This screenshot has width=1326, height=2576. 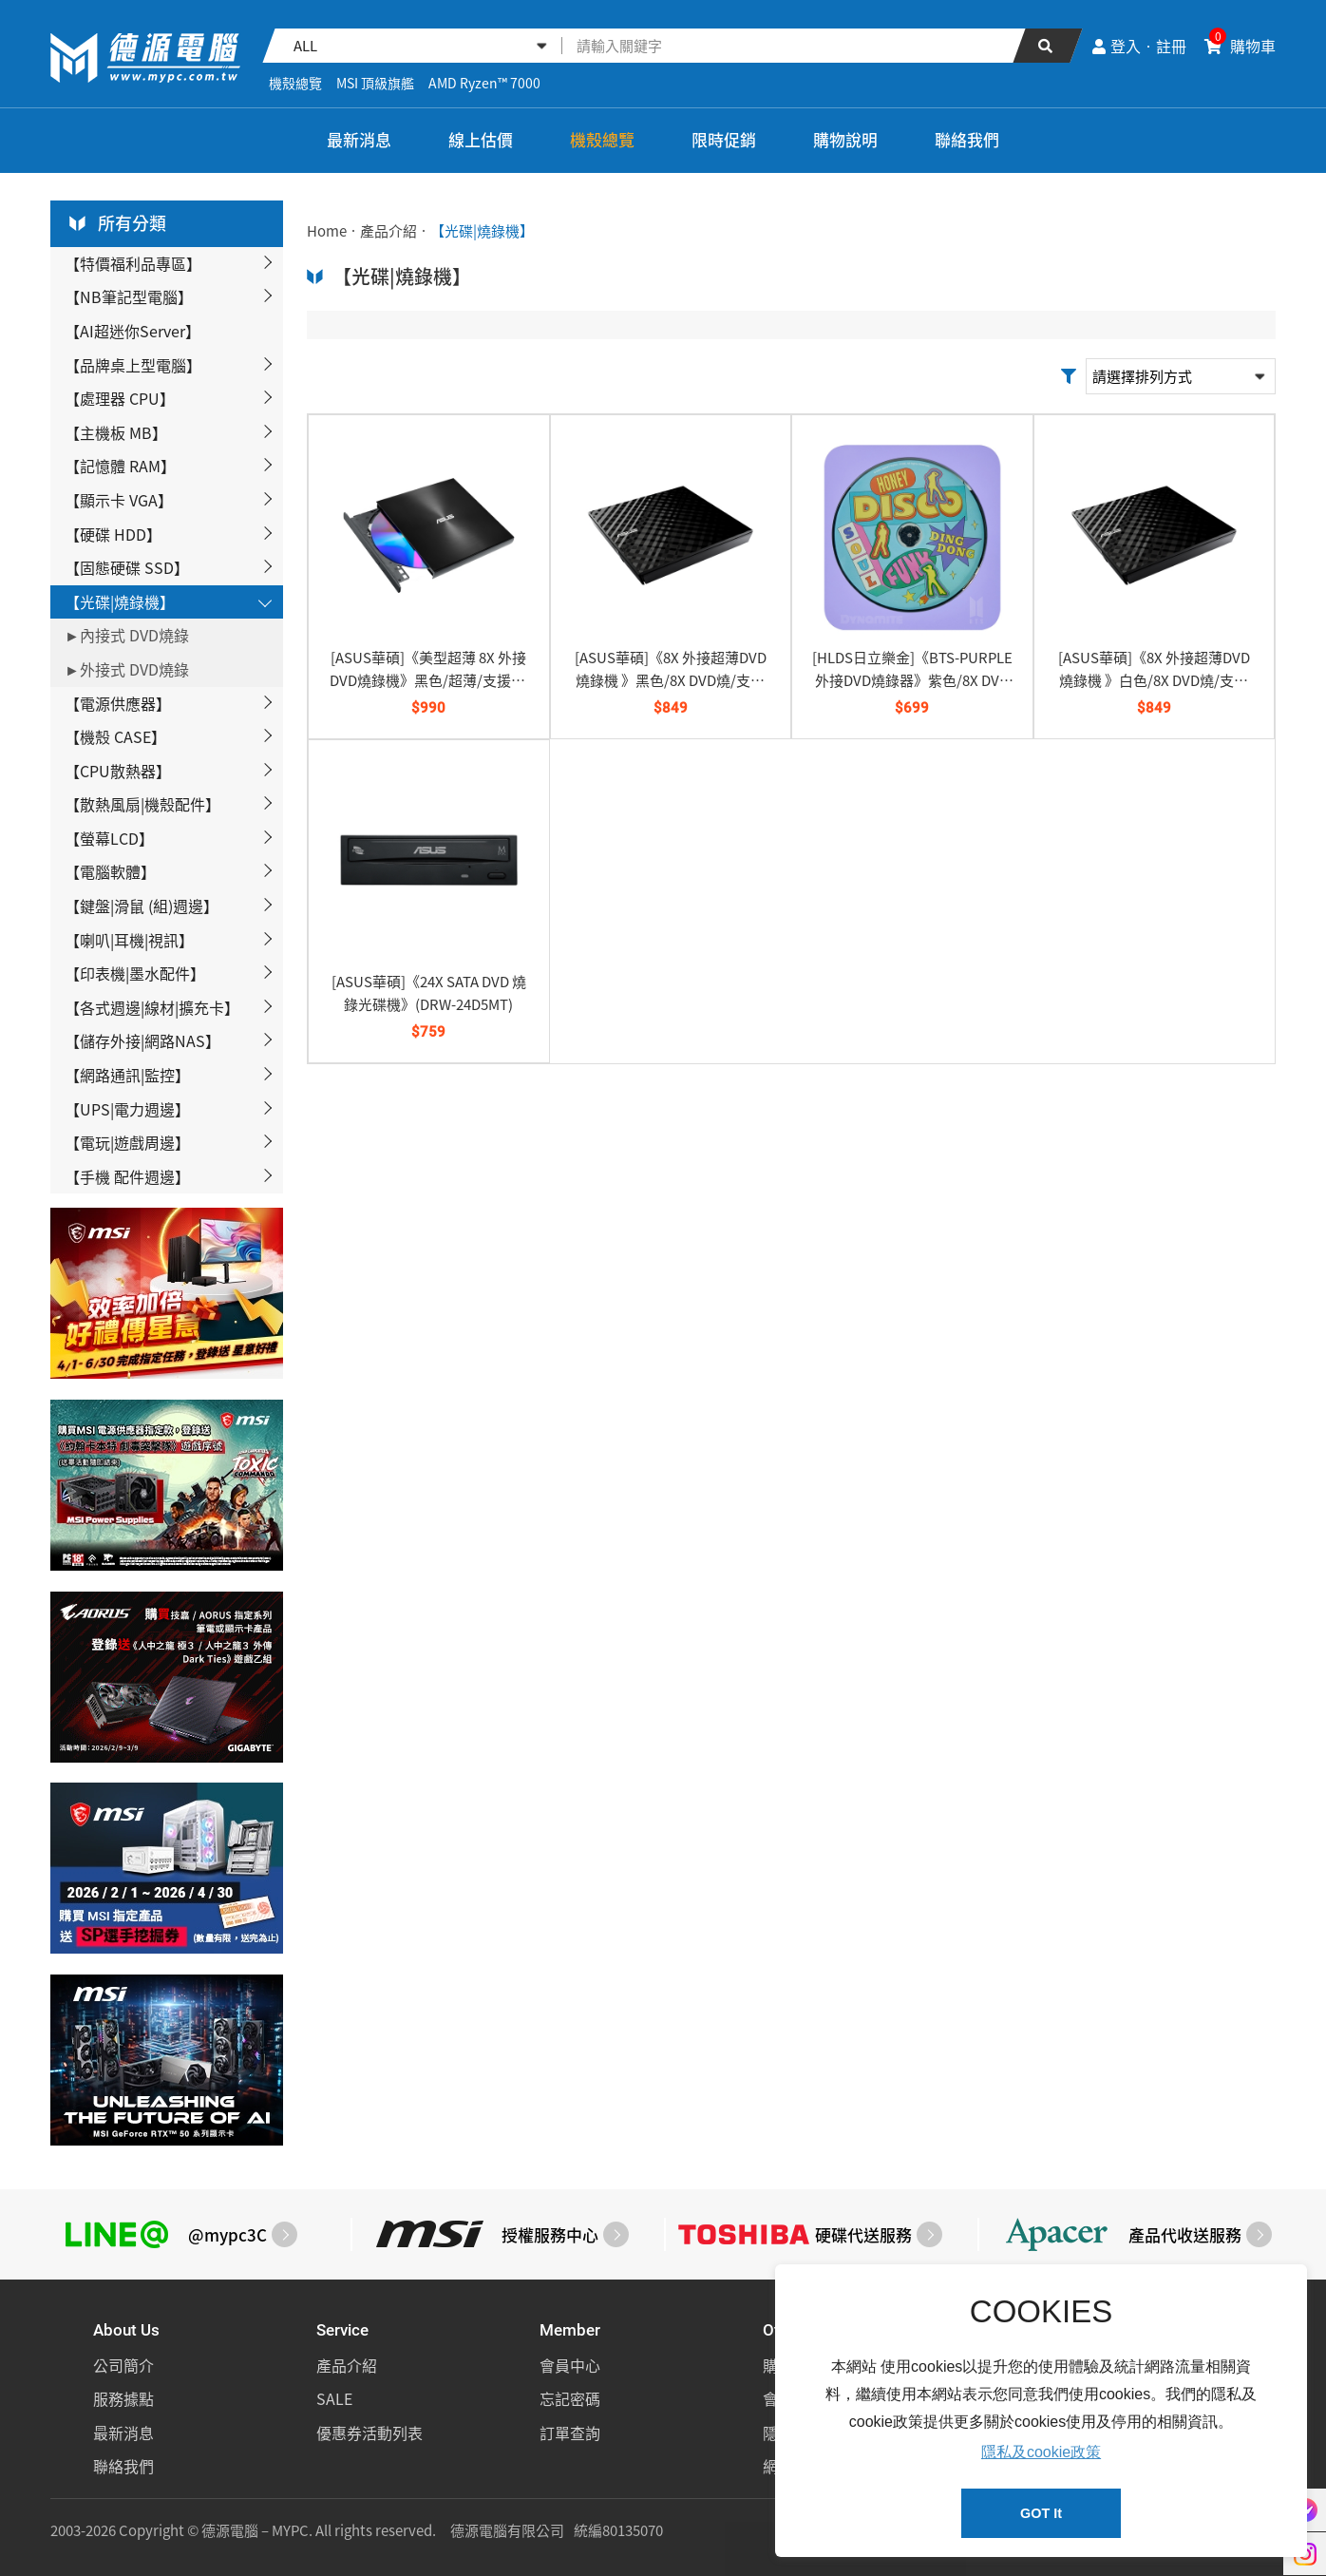 I want to click on 隱私及cookie政策 [button], so click(x=1041, y=2452).